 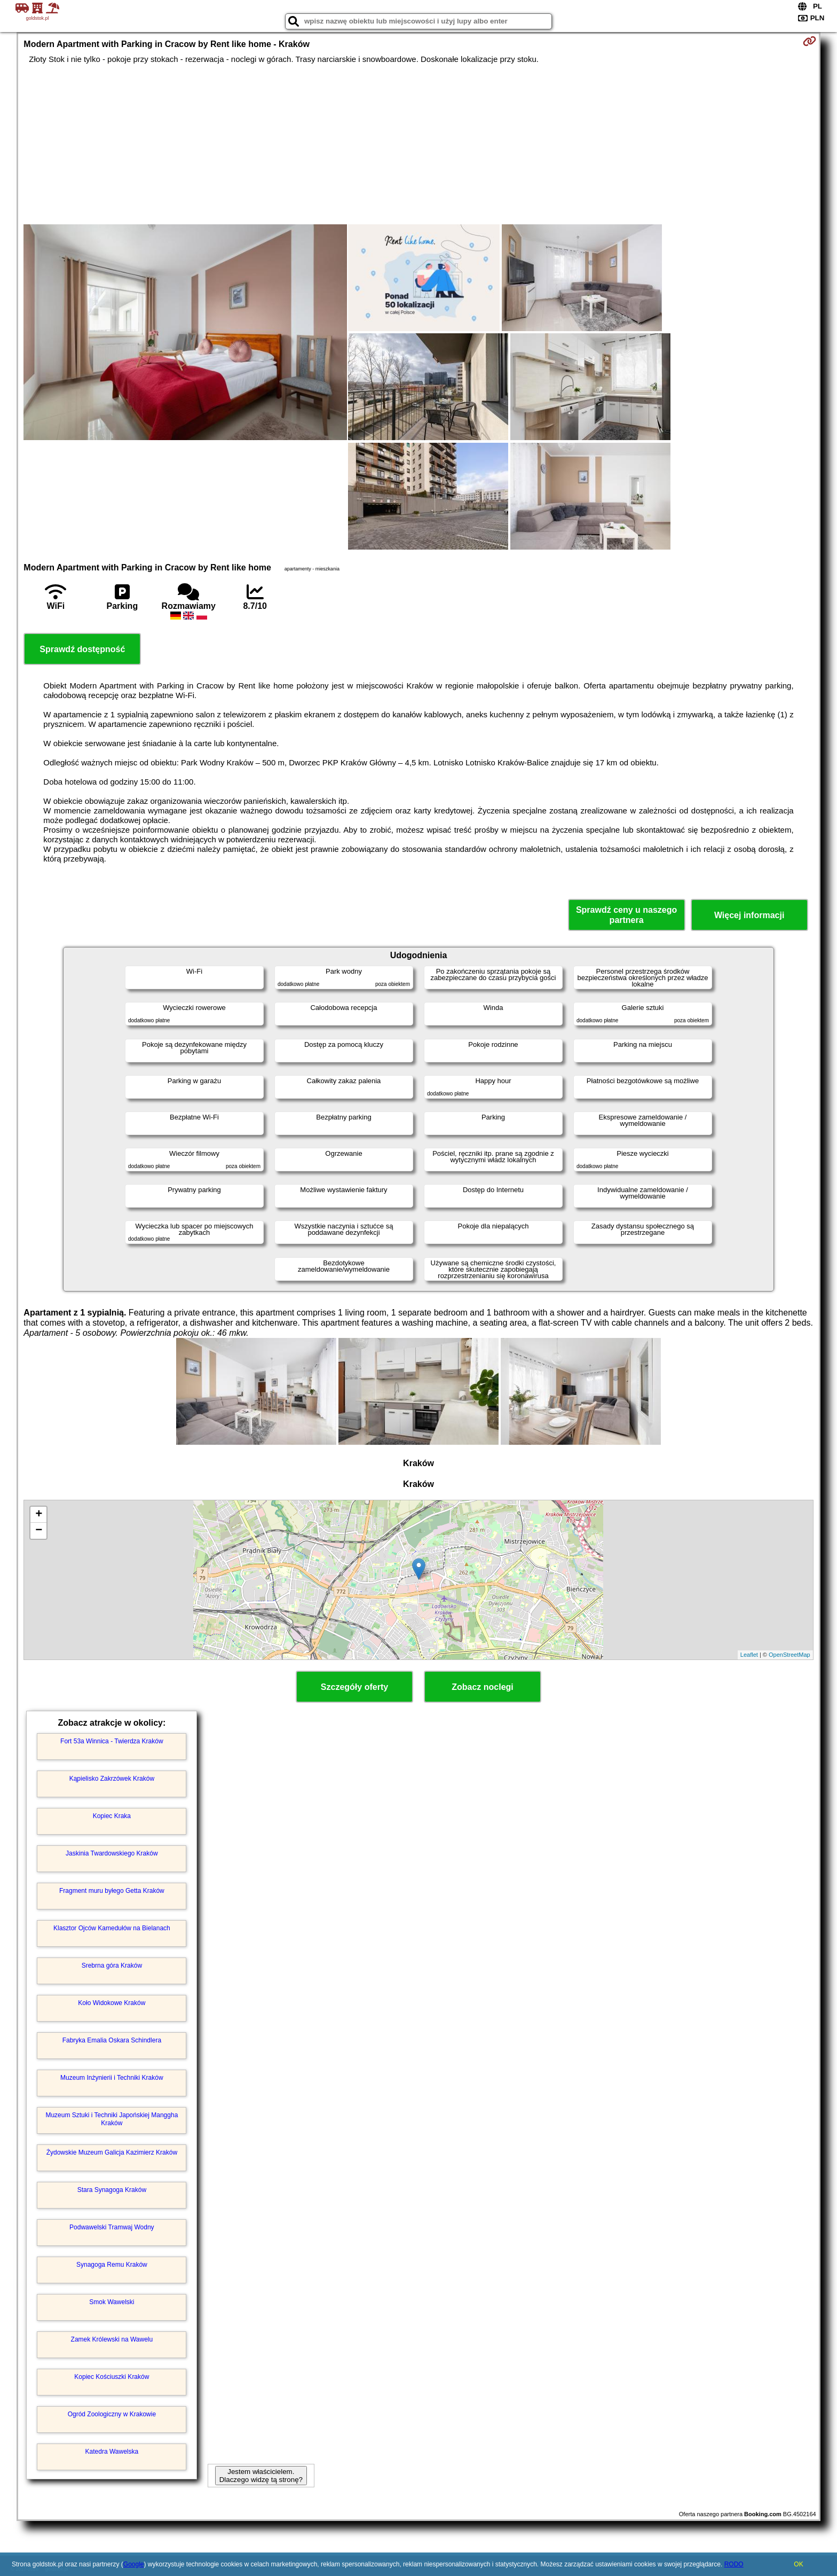 What do you see at coordinates (112, 1853) in the screenshot?
I see `Jaskinia Twardowskiego Kraków` at bounding box center [112, 1853].